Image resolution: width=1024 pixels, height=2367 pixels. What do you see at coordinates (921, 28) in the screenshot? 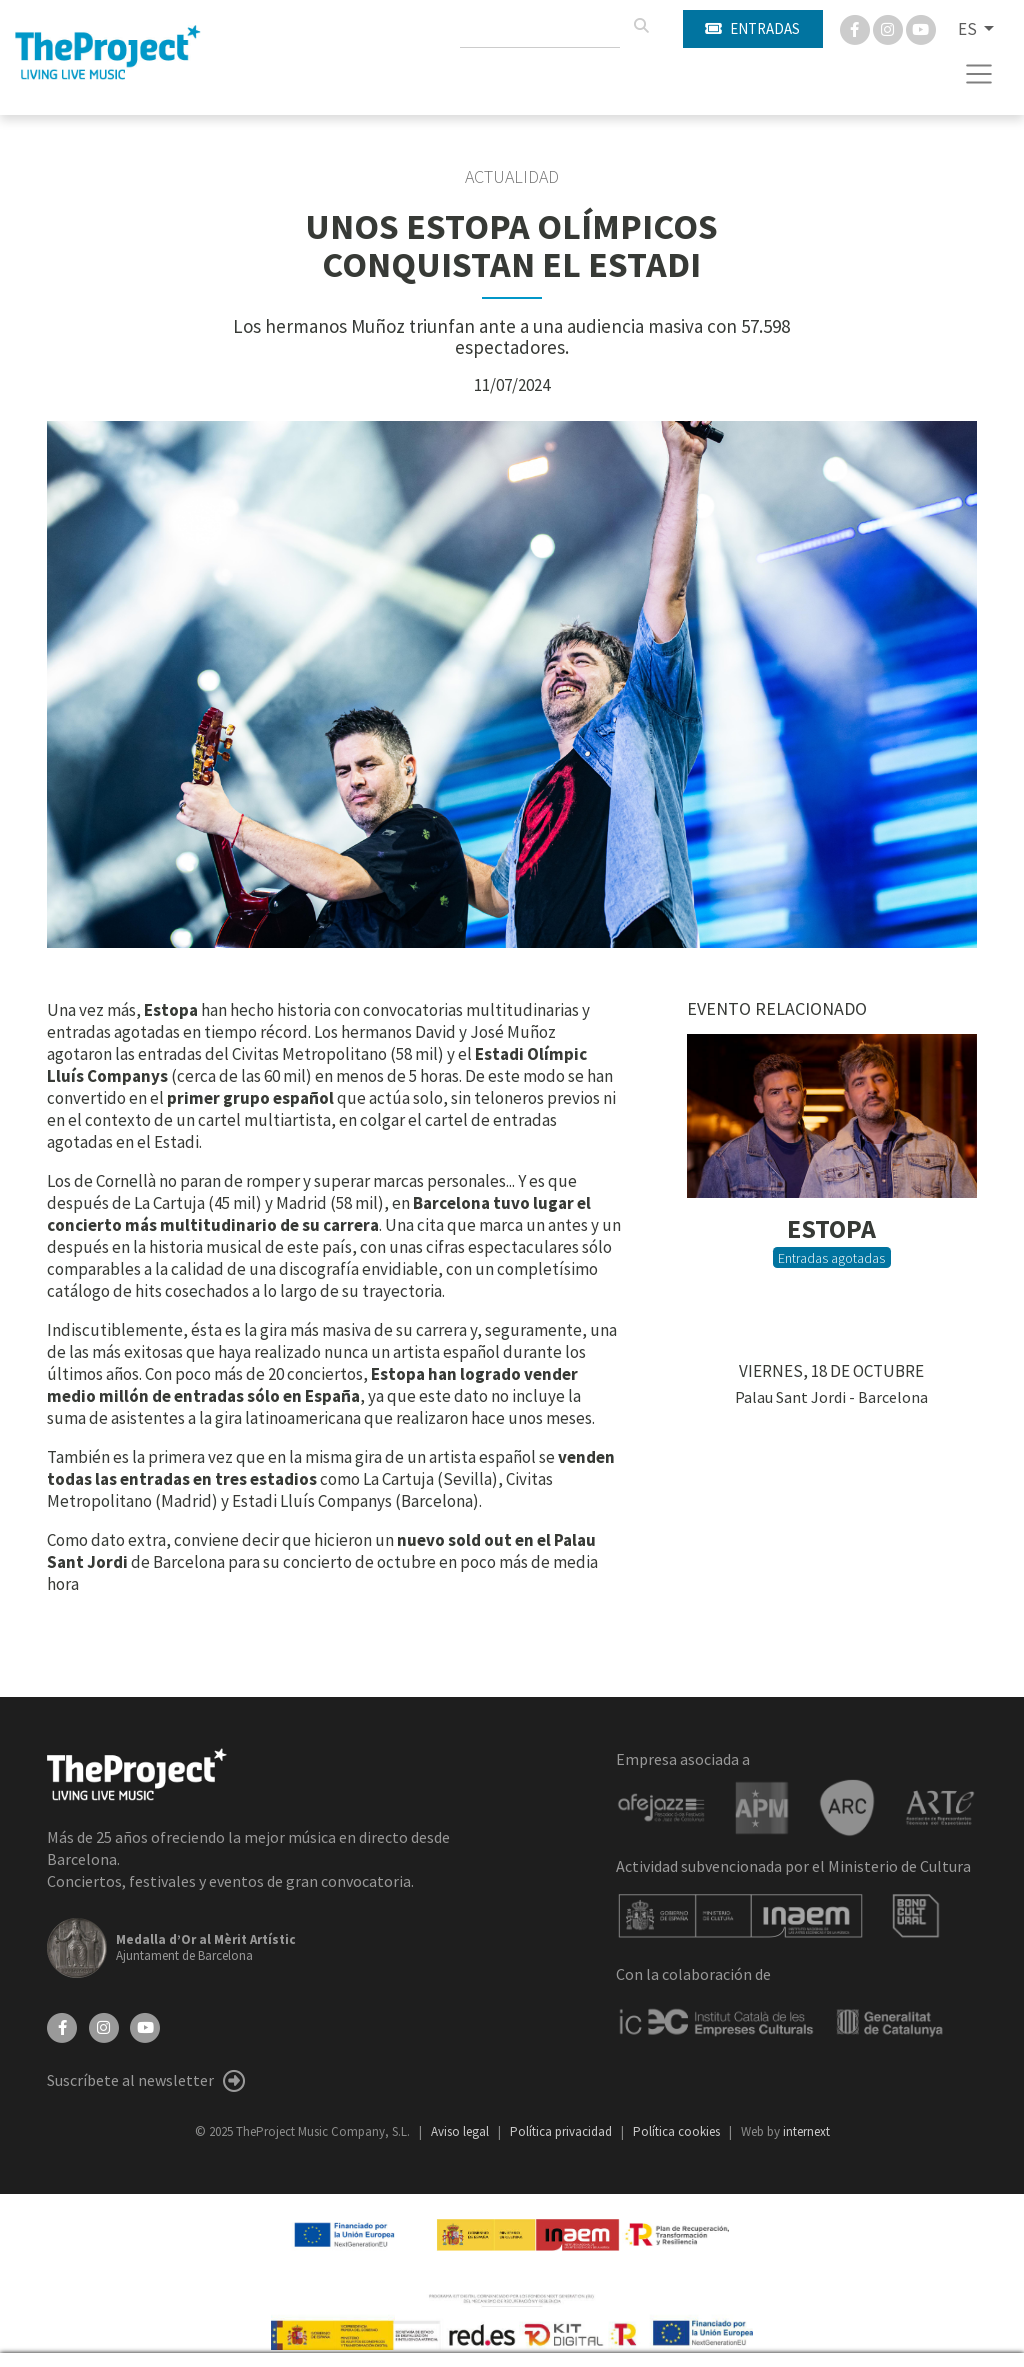
I see `[You Tube]` at bounding box center [921, 28].